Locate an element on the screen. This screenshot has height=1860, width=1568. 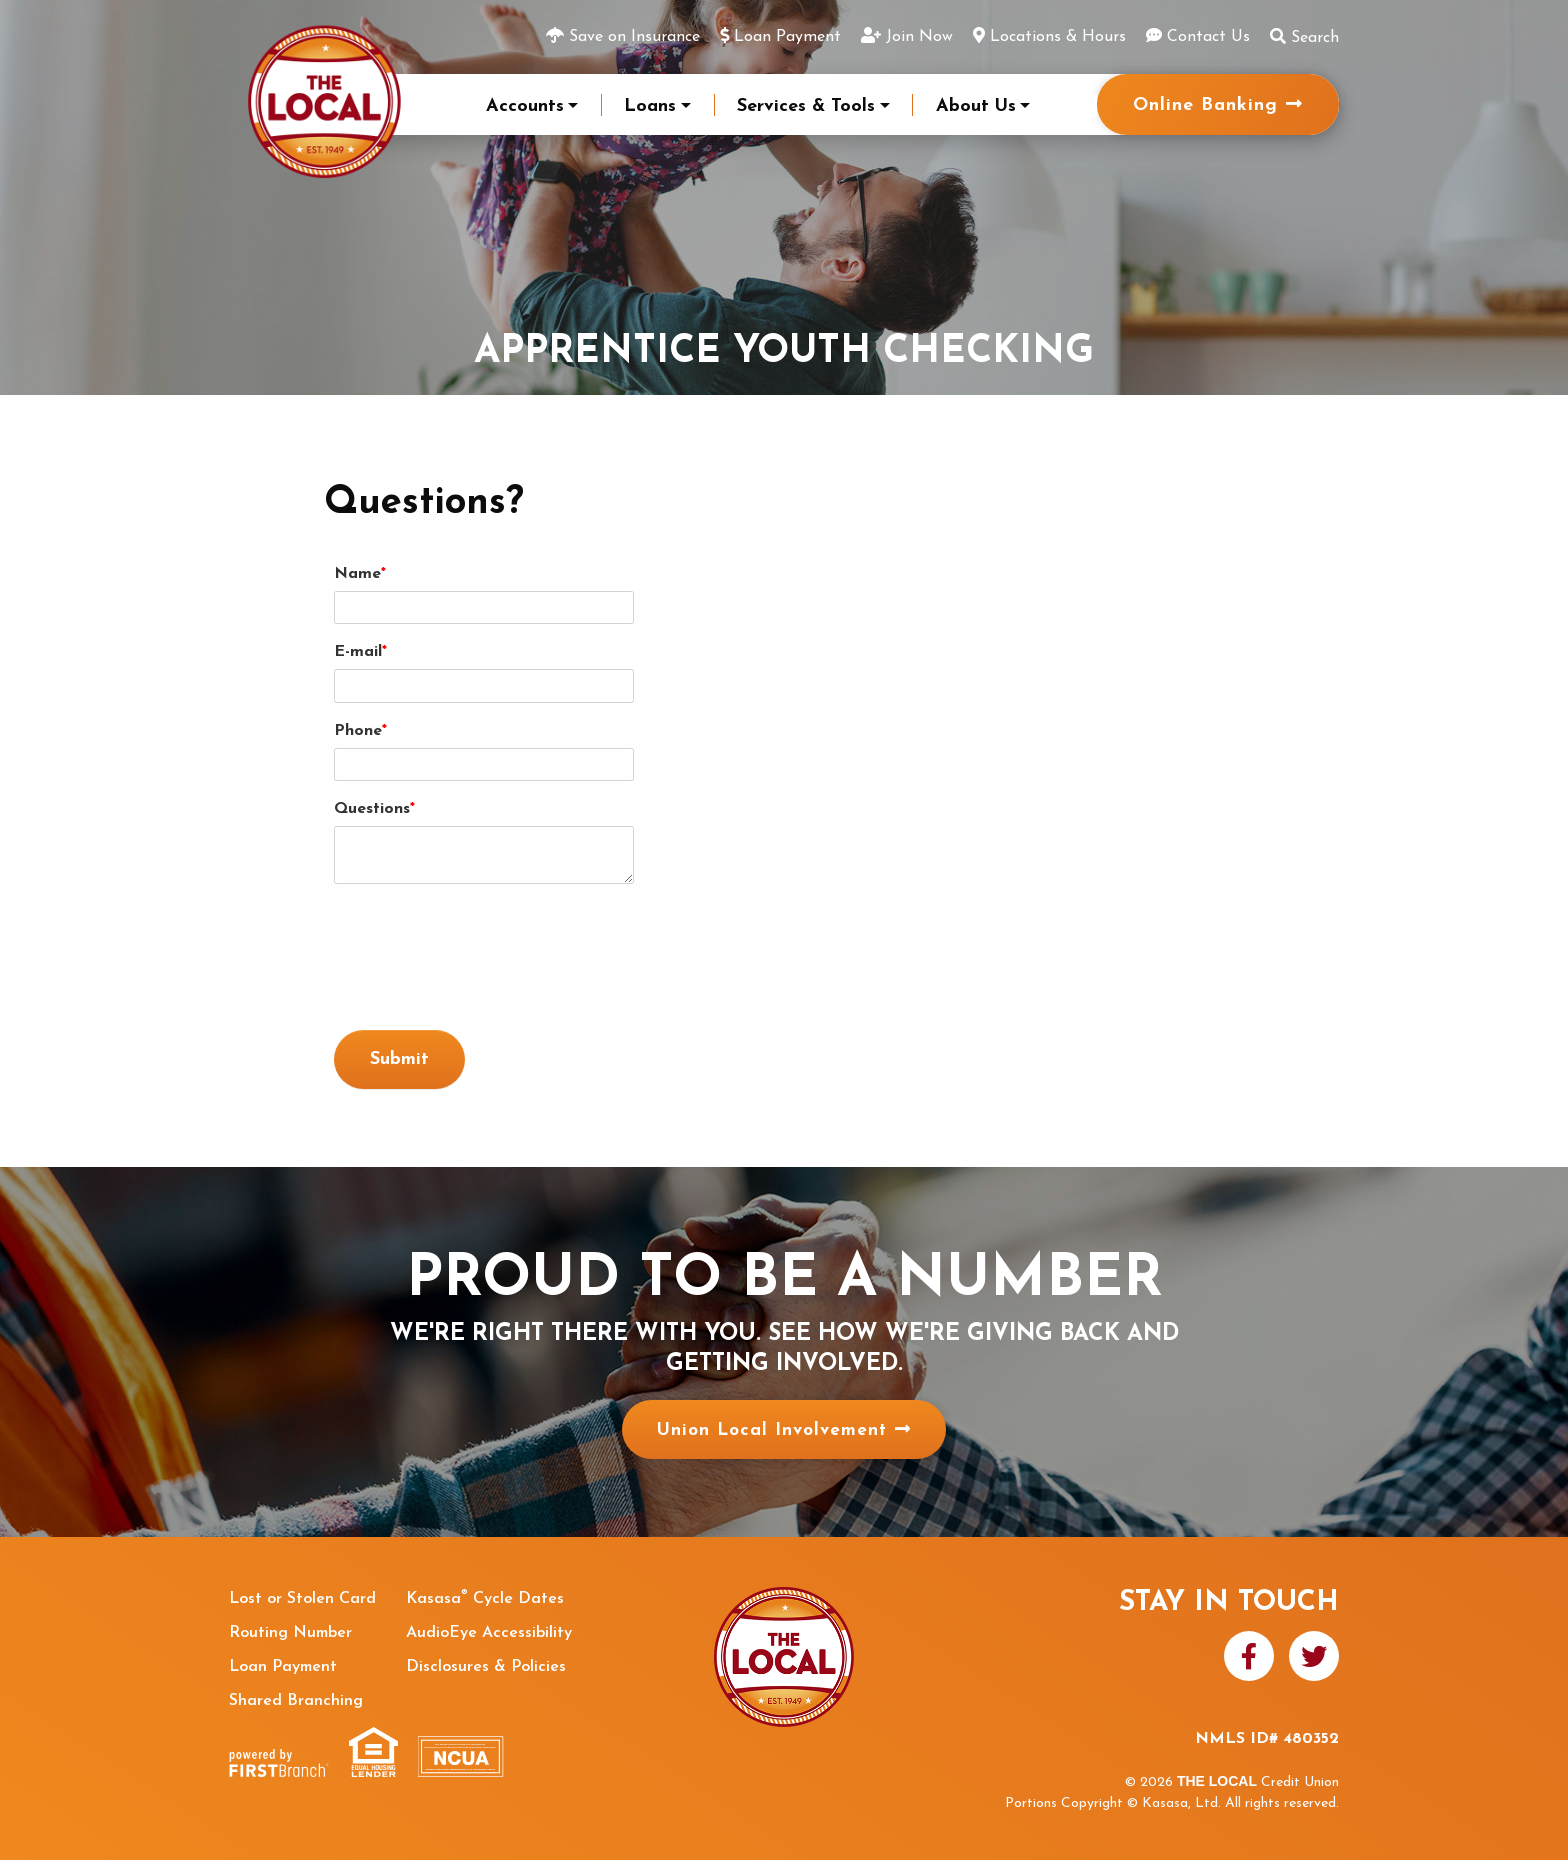
AudioEye Accessibility is located at coordinates (489, 1633).